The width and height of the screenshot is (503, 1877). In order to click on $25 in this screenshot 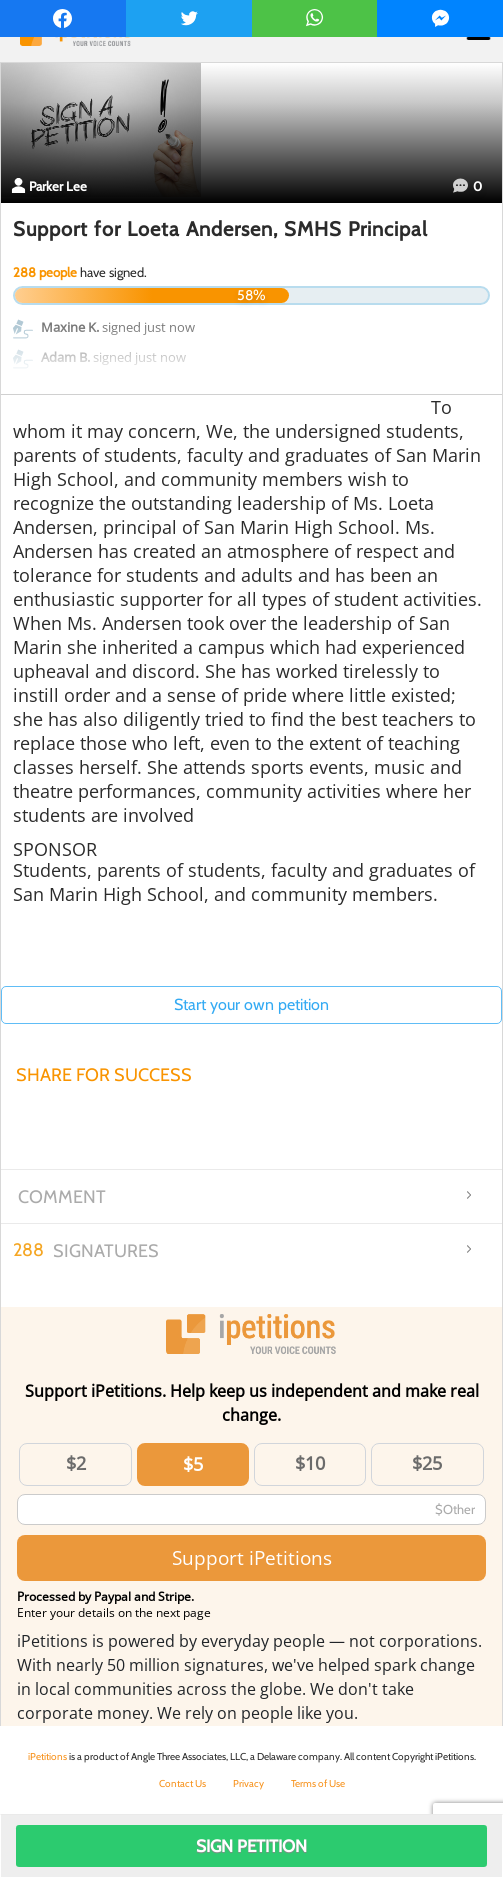, I will do `click(427, 1463)`.